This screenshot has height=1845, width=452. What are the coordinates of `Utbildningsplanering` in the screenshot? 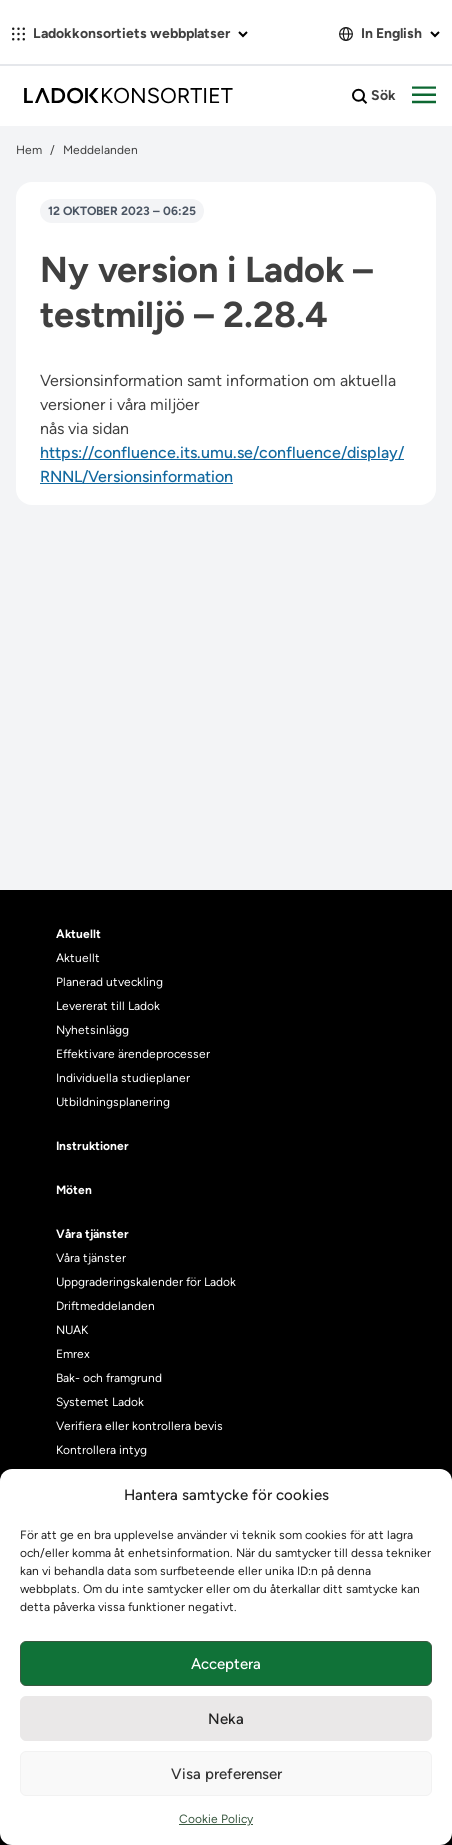 It's located at (113, 1102).